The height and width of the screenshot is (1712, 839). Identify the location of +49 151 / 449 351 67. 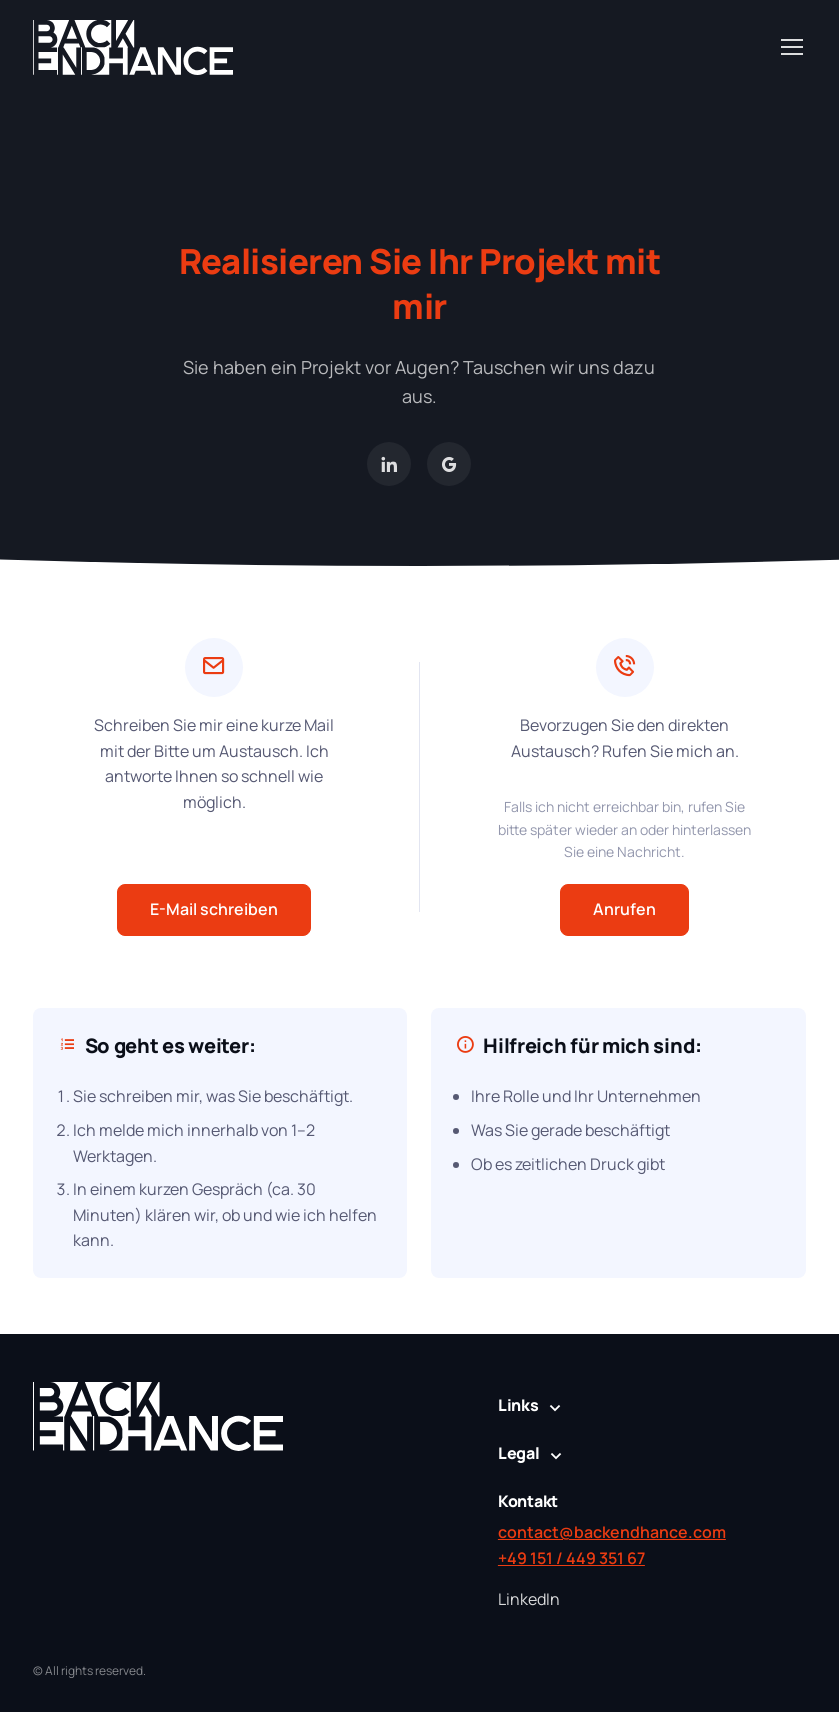
(571, 1558).